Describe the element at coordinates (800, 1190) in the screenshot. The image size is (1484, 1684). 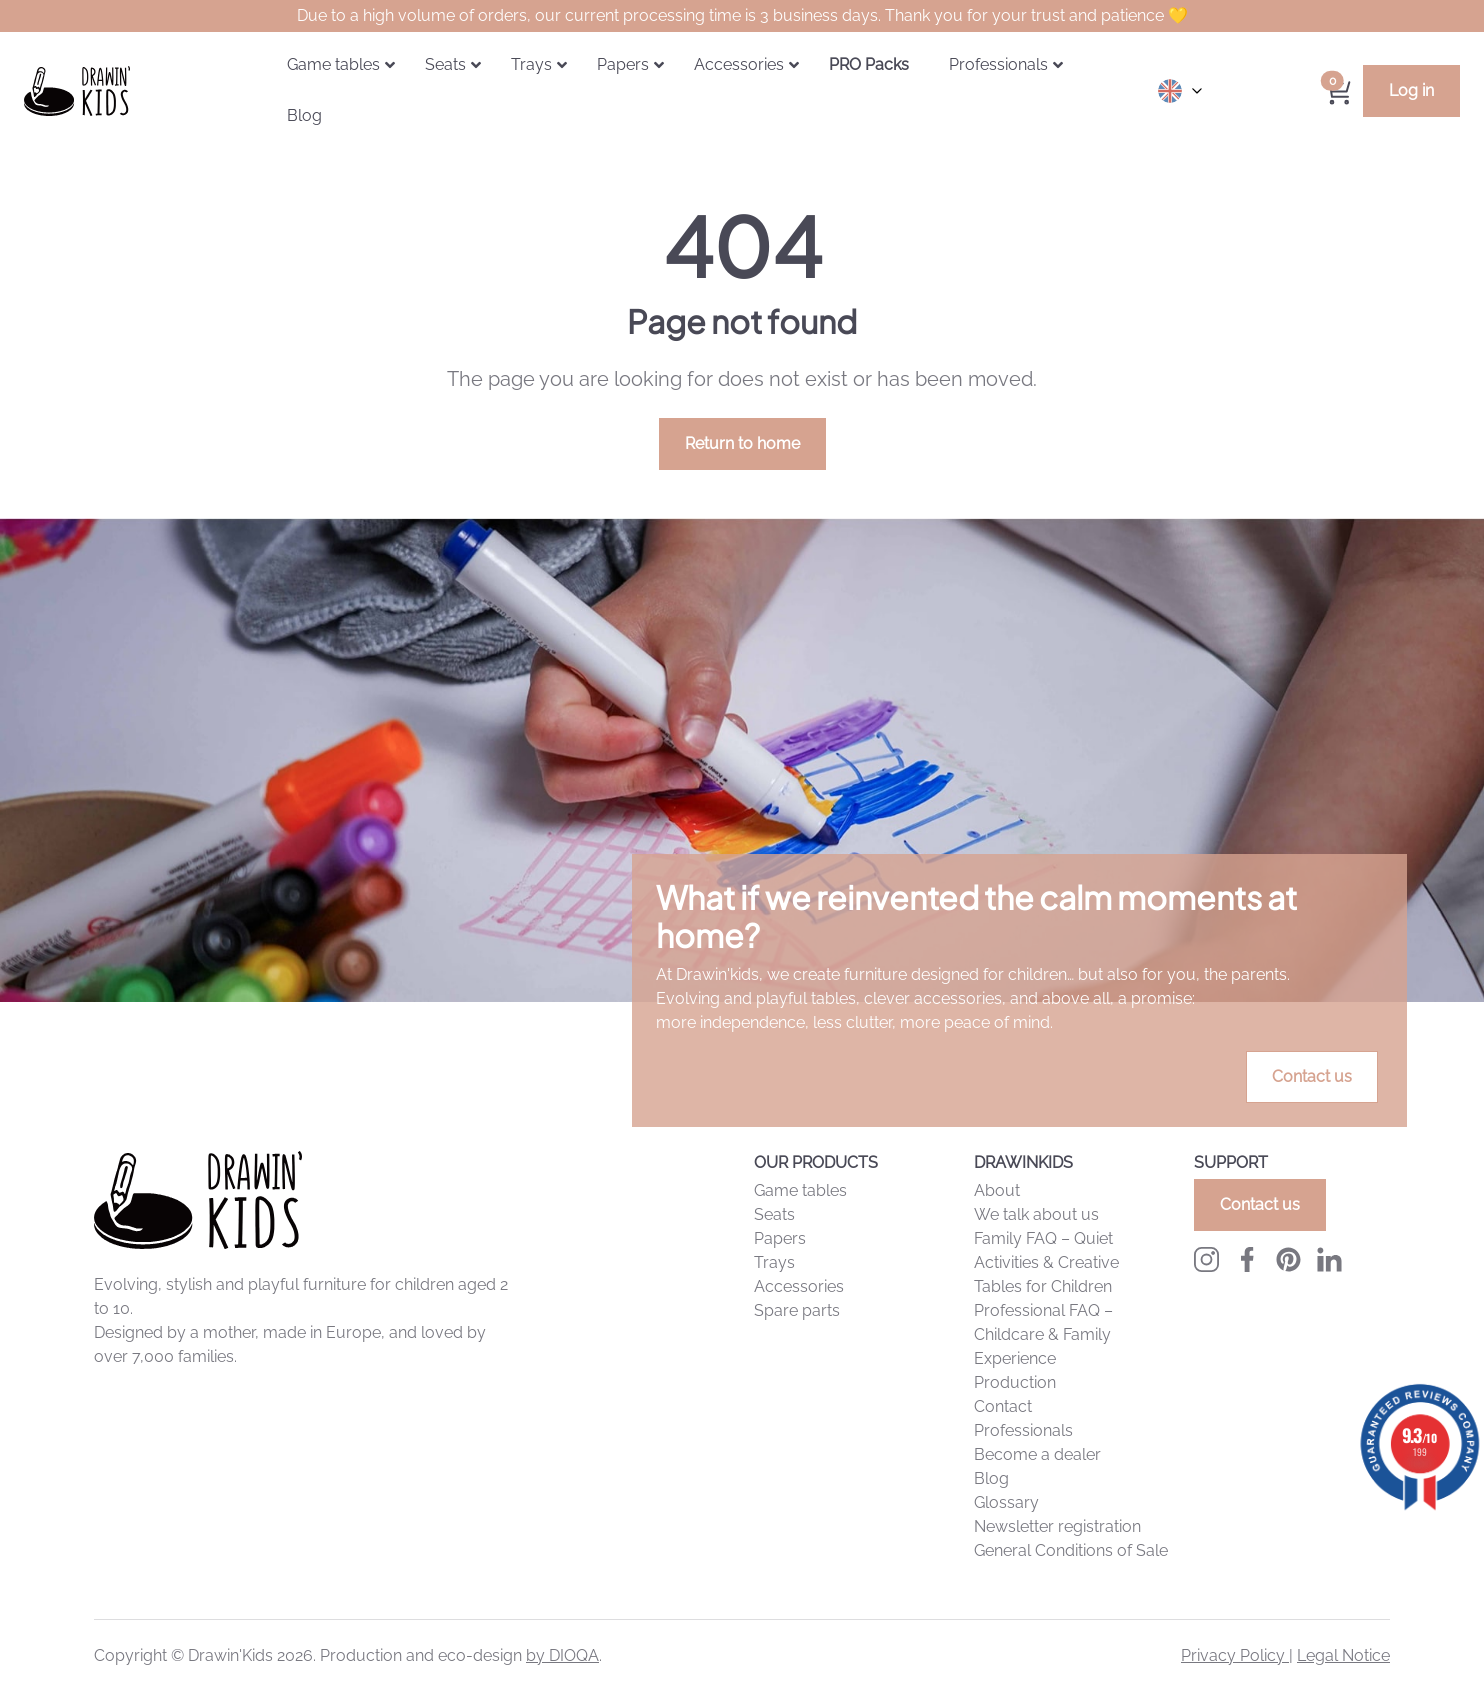
I see `Game tables` at that location.